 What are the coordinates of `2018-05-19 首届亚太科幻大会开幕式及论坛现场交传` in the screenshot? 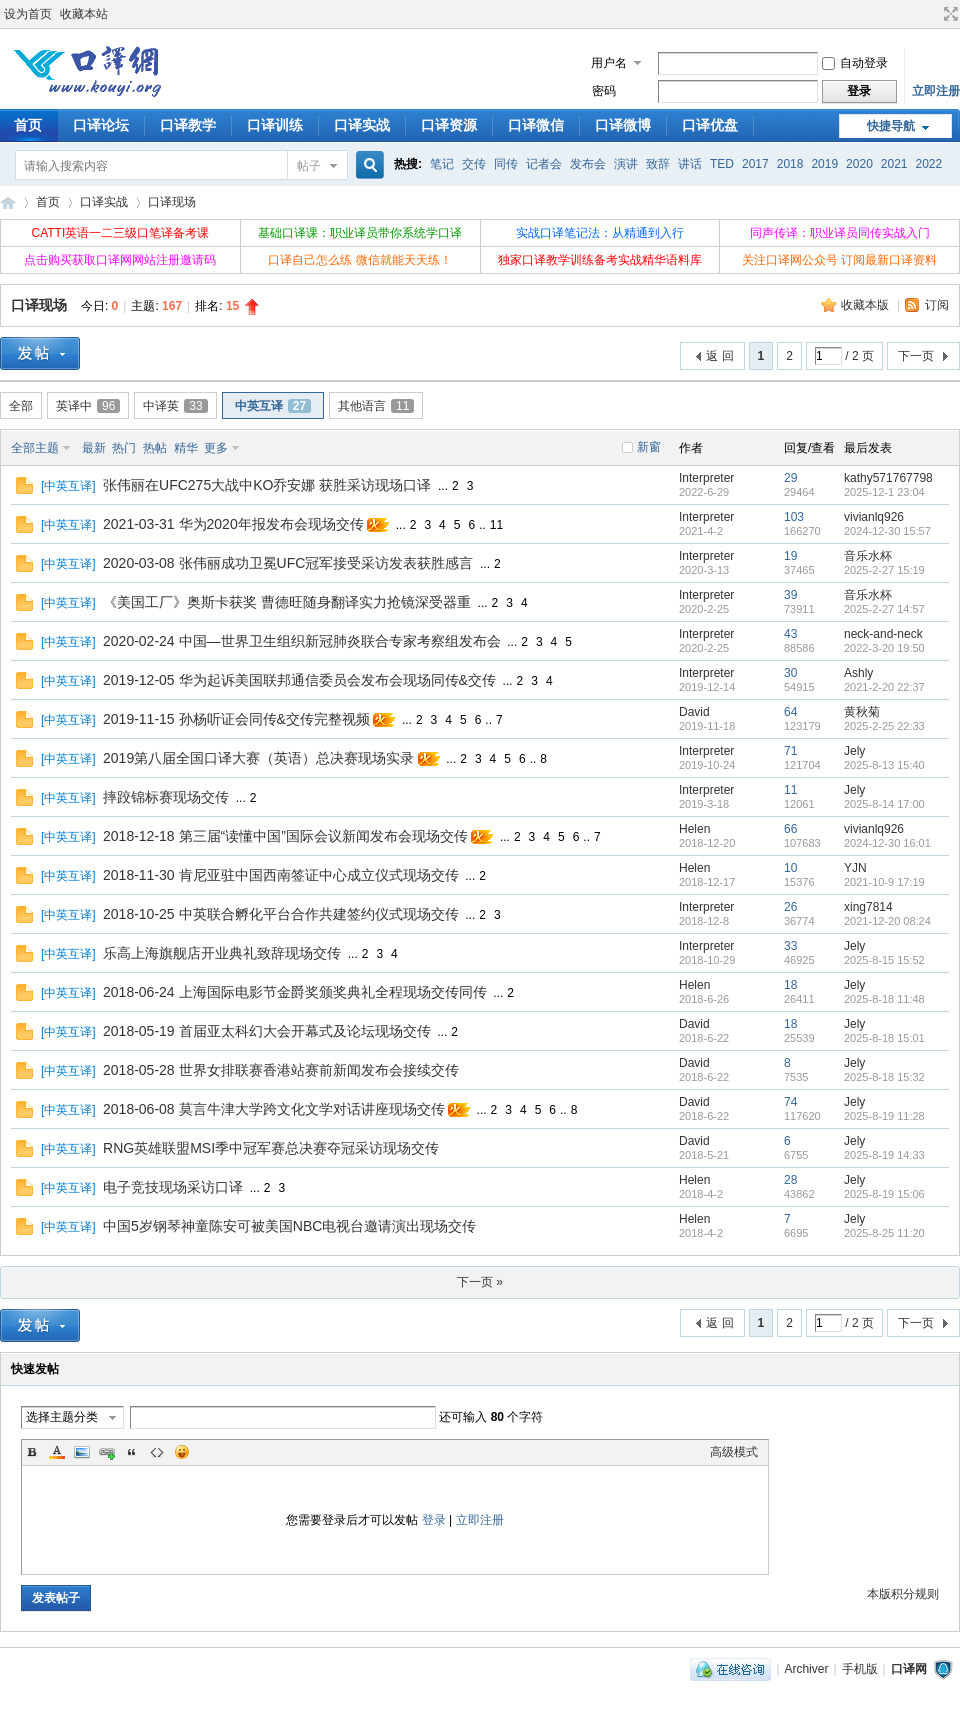 It's located at (267, 1031).